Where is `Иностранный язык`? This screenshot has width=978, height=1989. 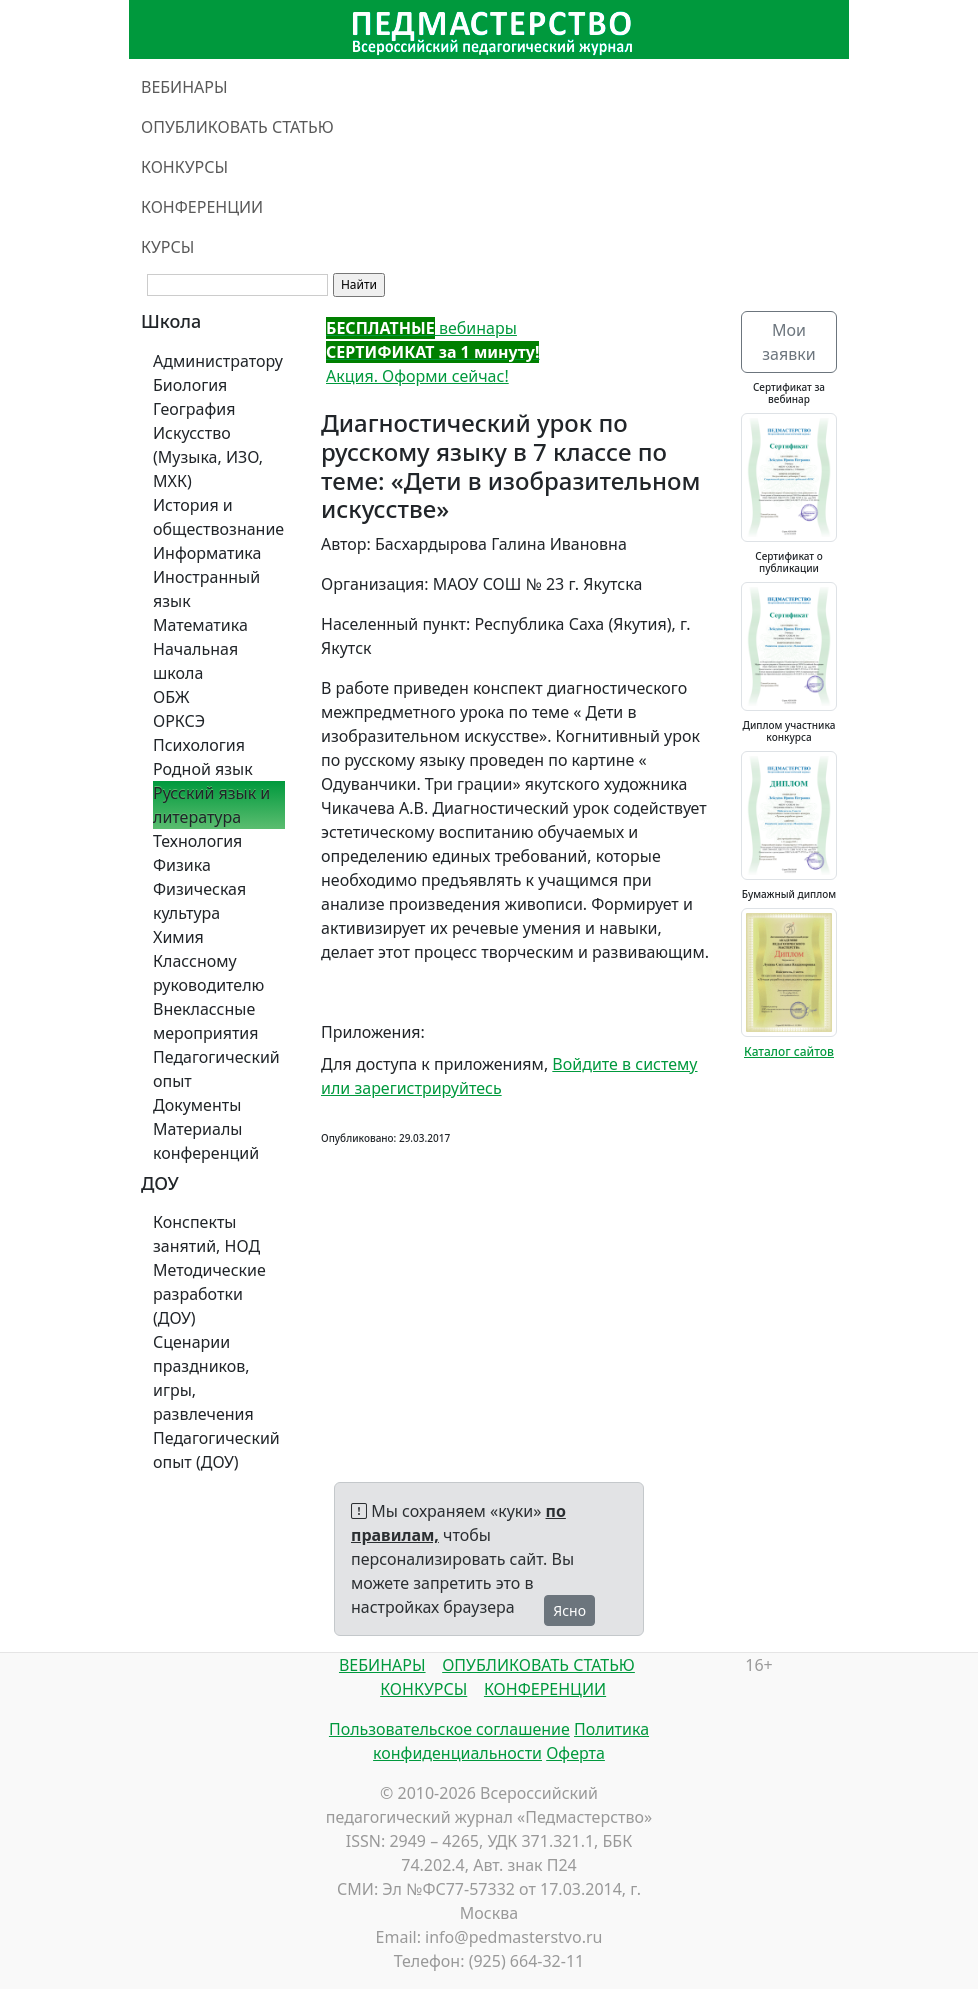
Иностранный язык is located at coordinates (206, 589).